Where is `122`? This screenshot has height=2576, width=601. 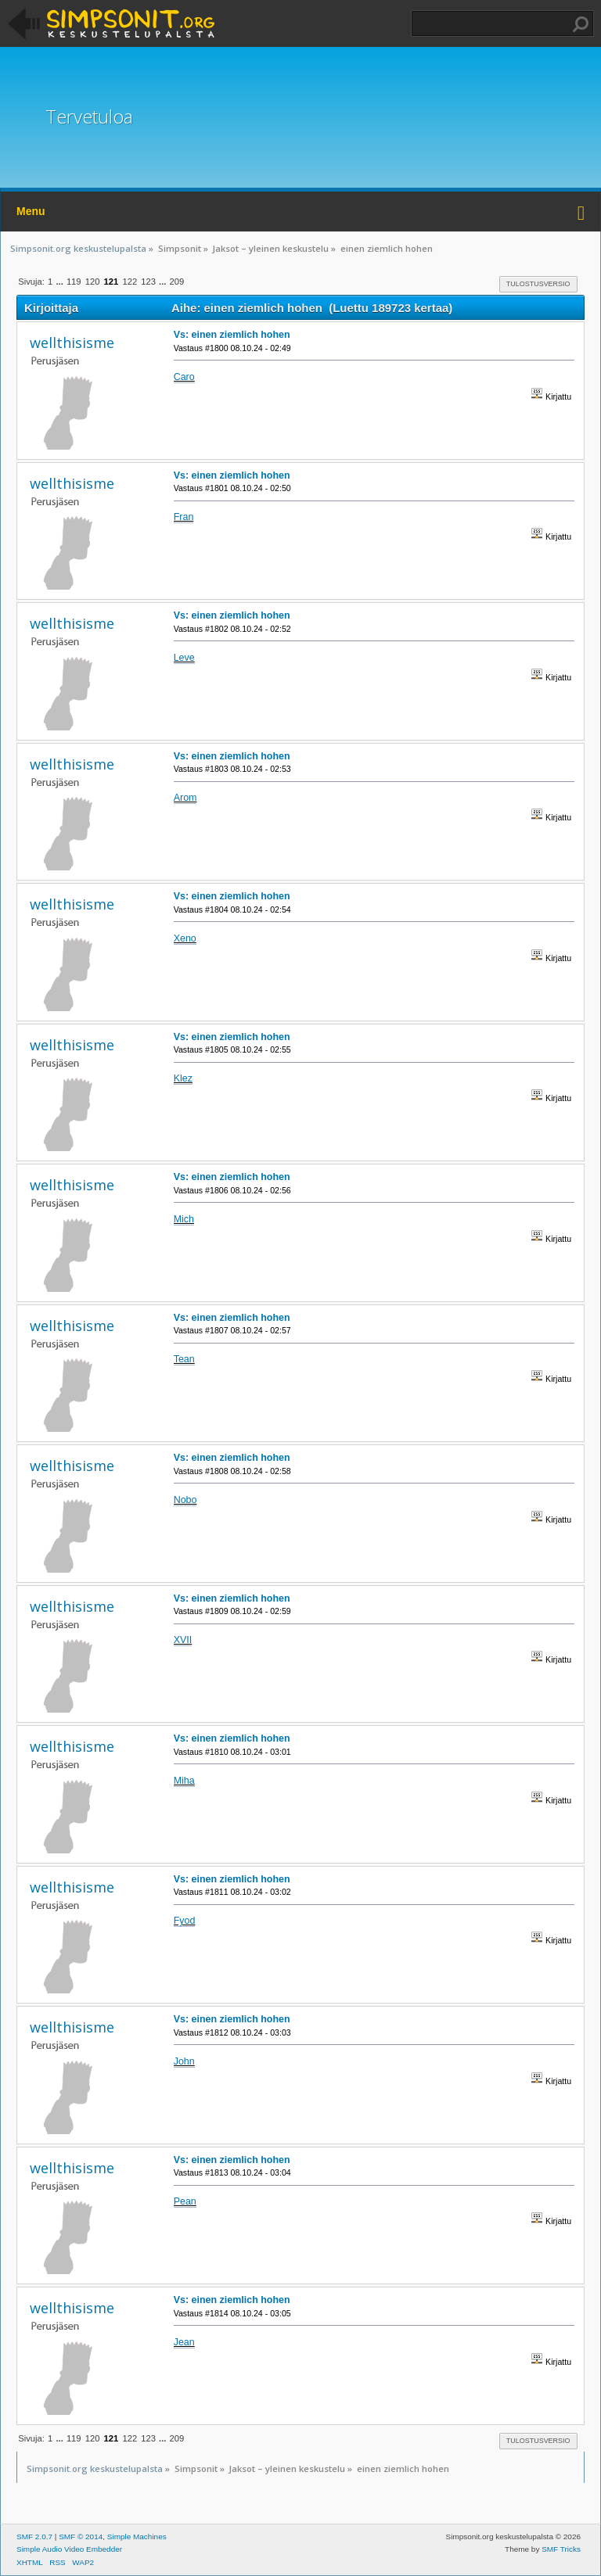
122 is located at coordinates (129, 281).